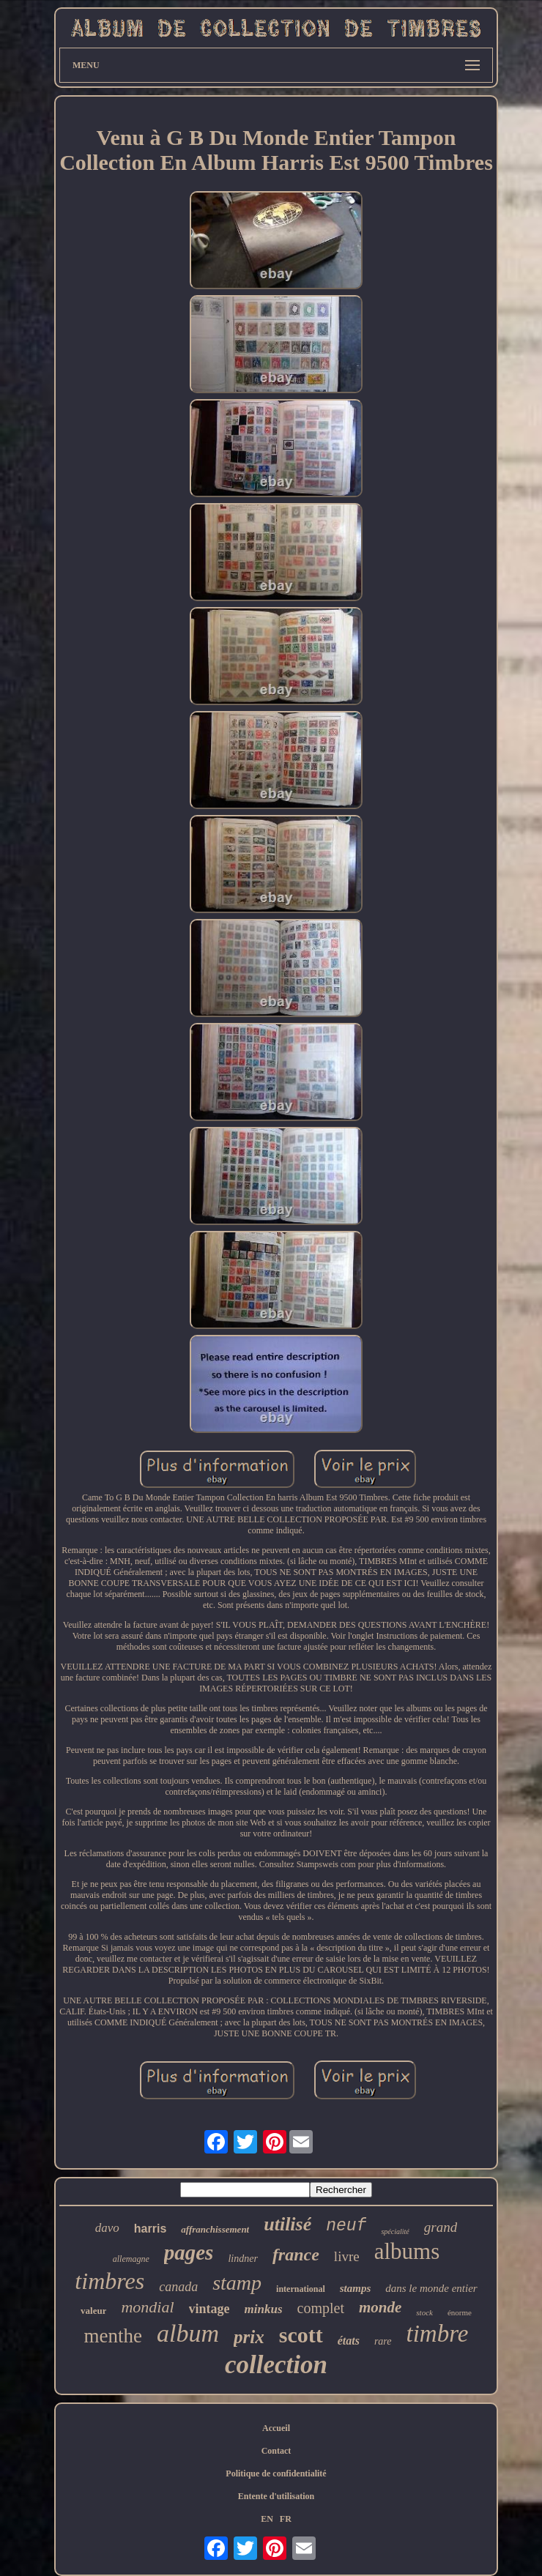 The width and height of the screenshot is (542, 2576). What do you see at coordinates (346, 2226) in the screenshot?
I see `neuf` at bounding box center [346, 2226].